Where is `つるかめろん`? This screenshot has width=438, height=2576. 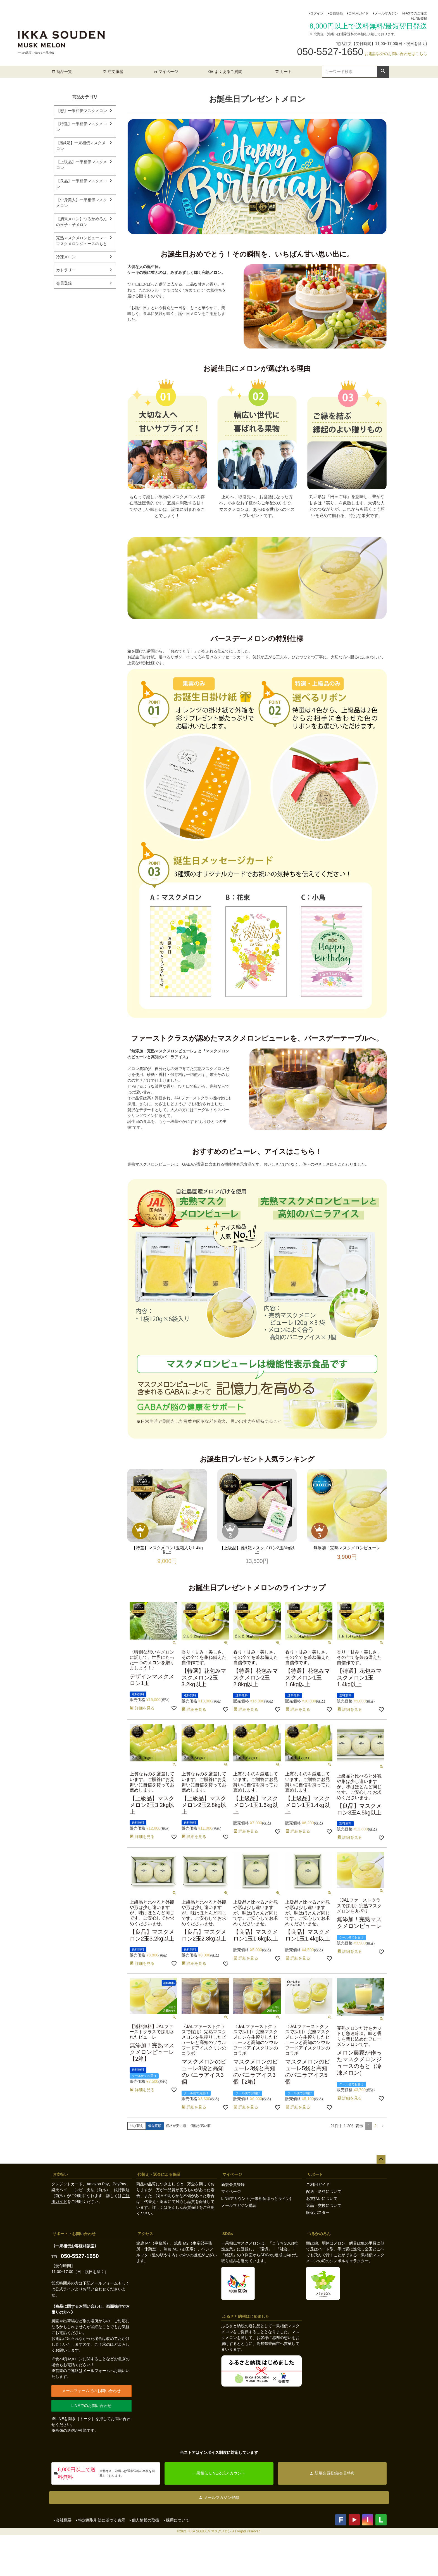 つるかめろん is located at coordinates (319, 2233).